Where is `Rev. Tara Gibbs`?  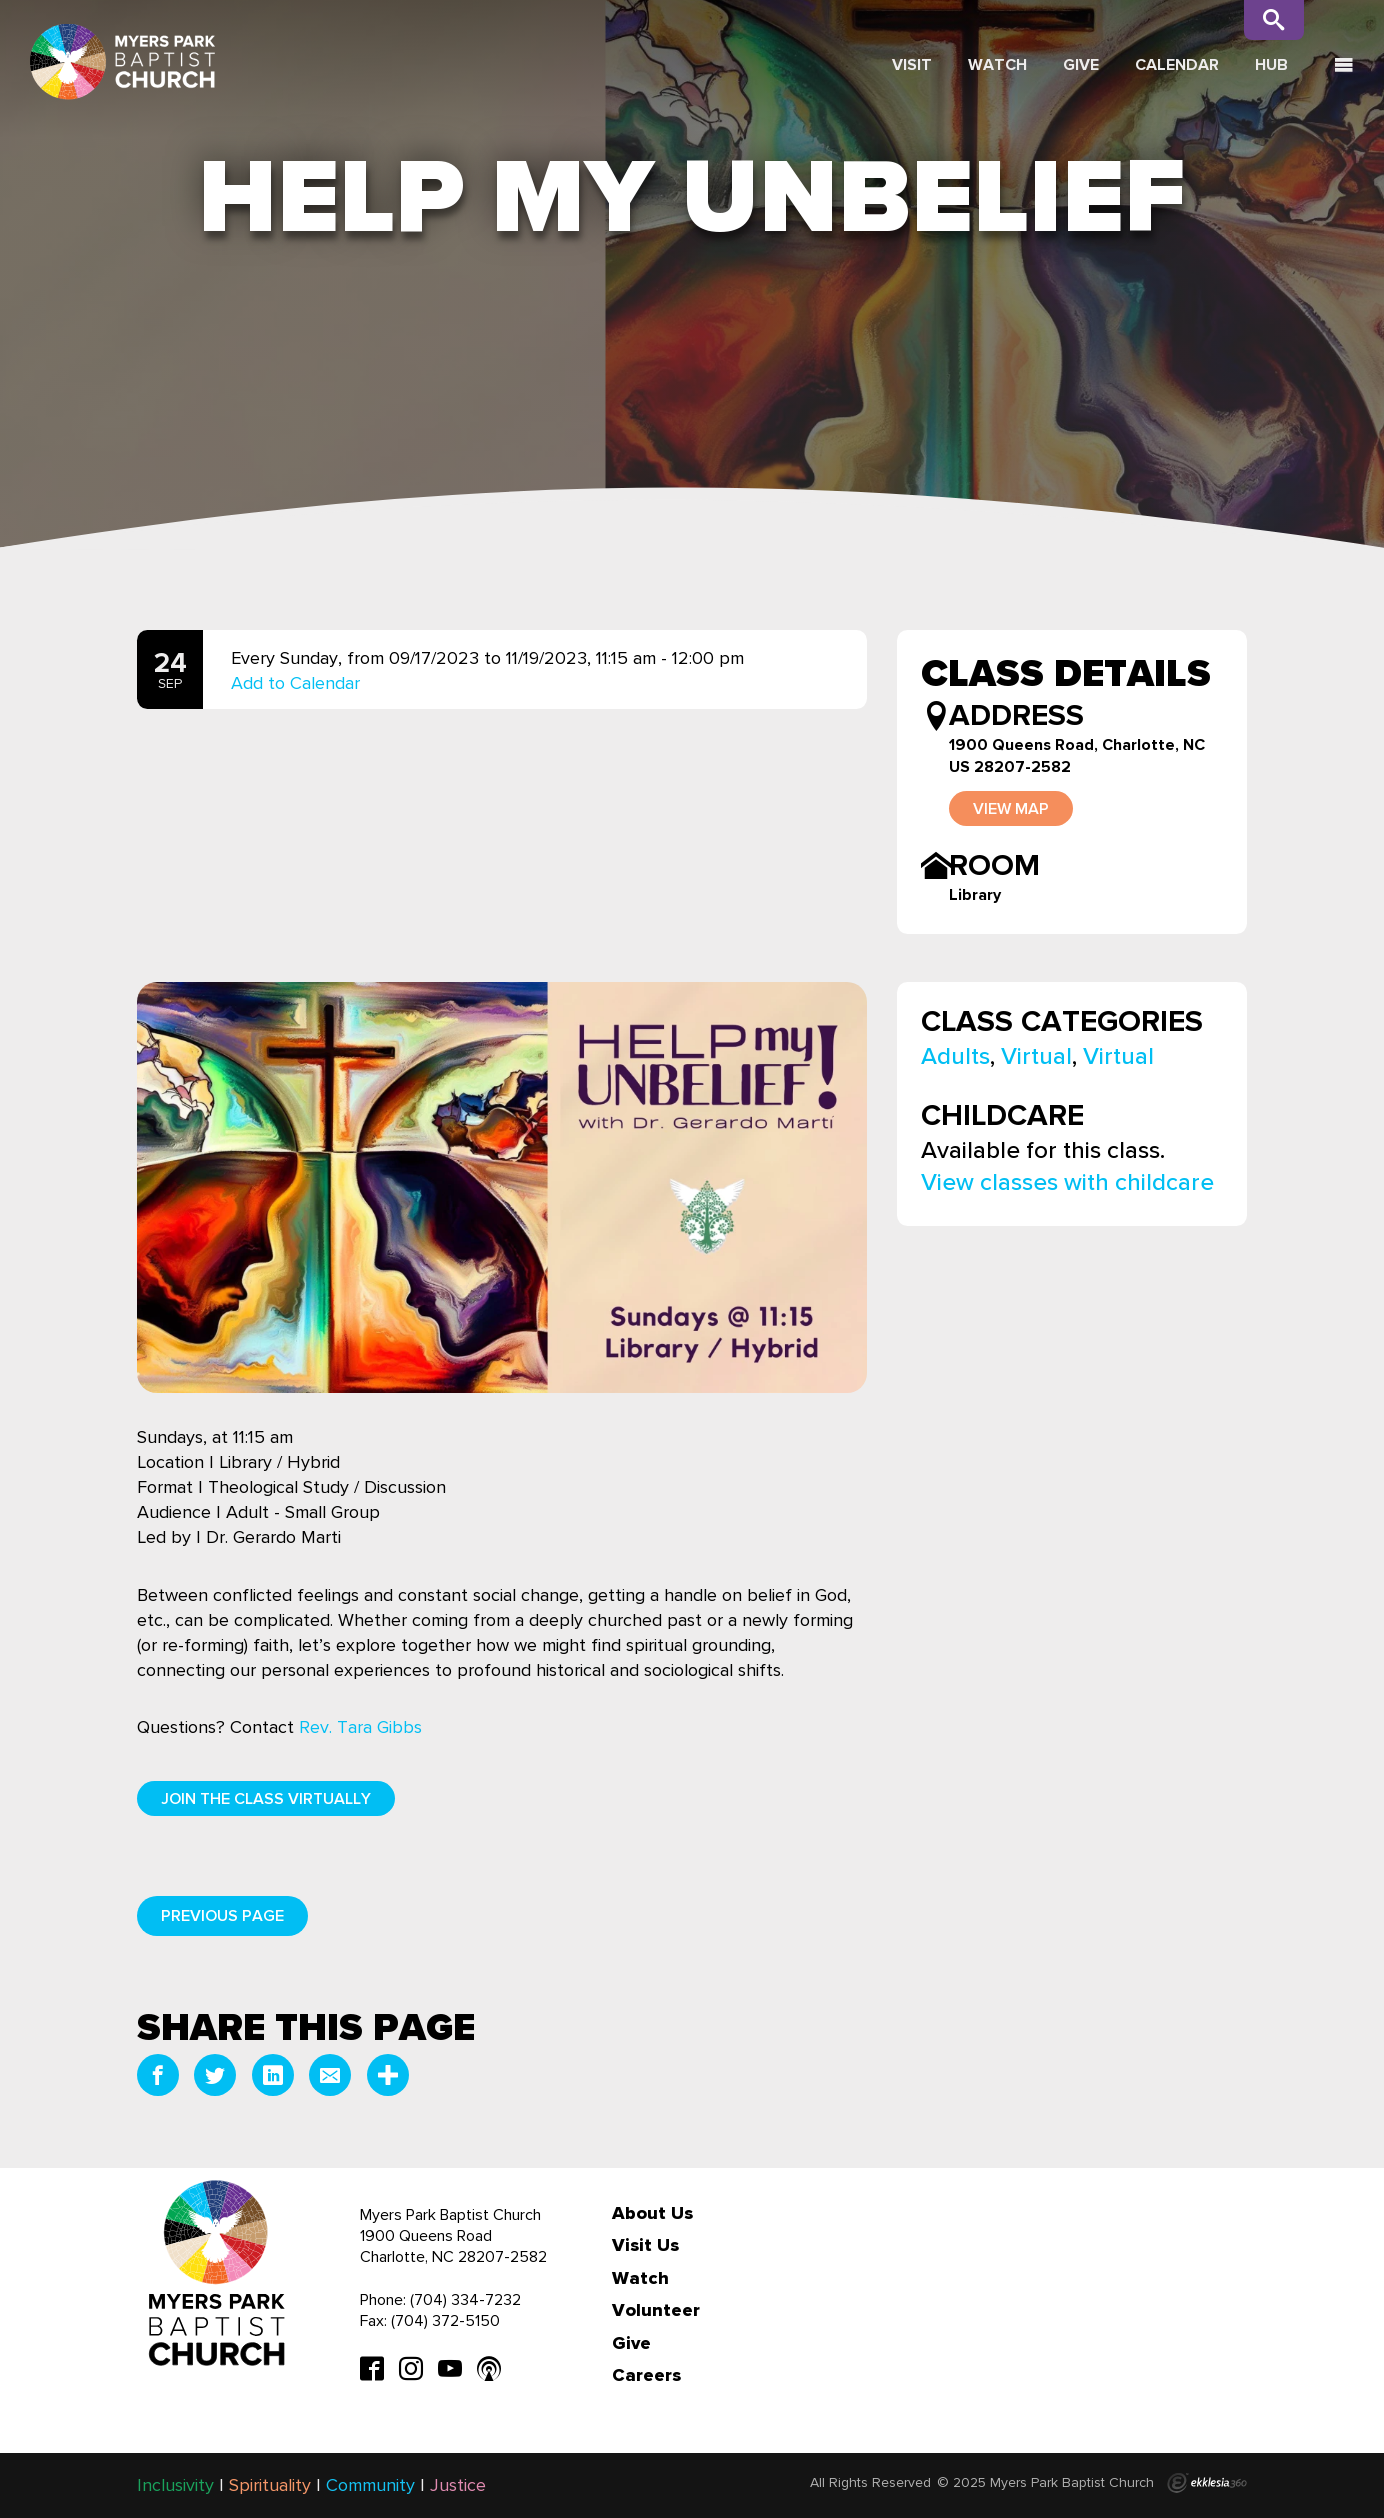 Rev. Tara Gibbs is located at coordinates (360, 1727).